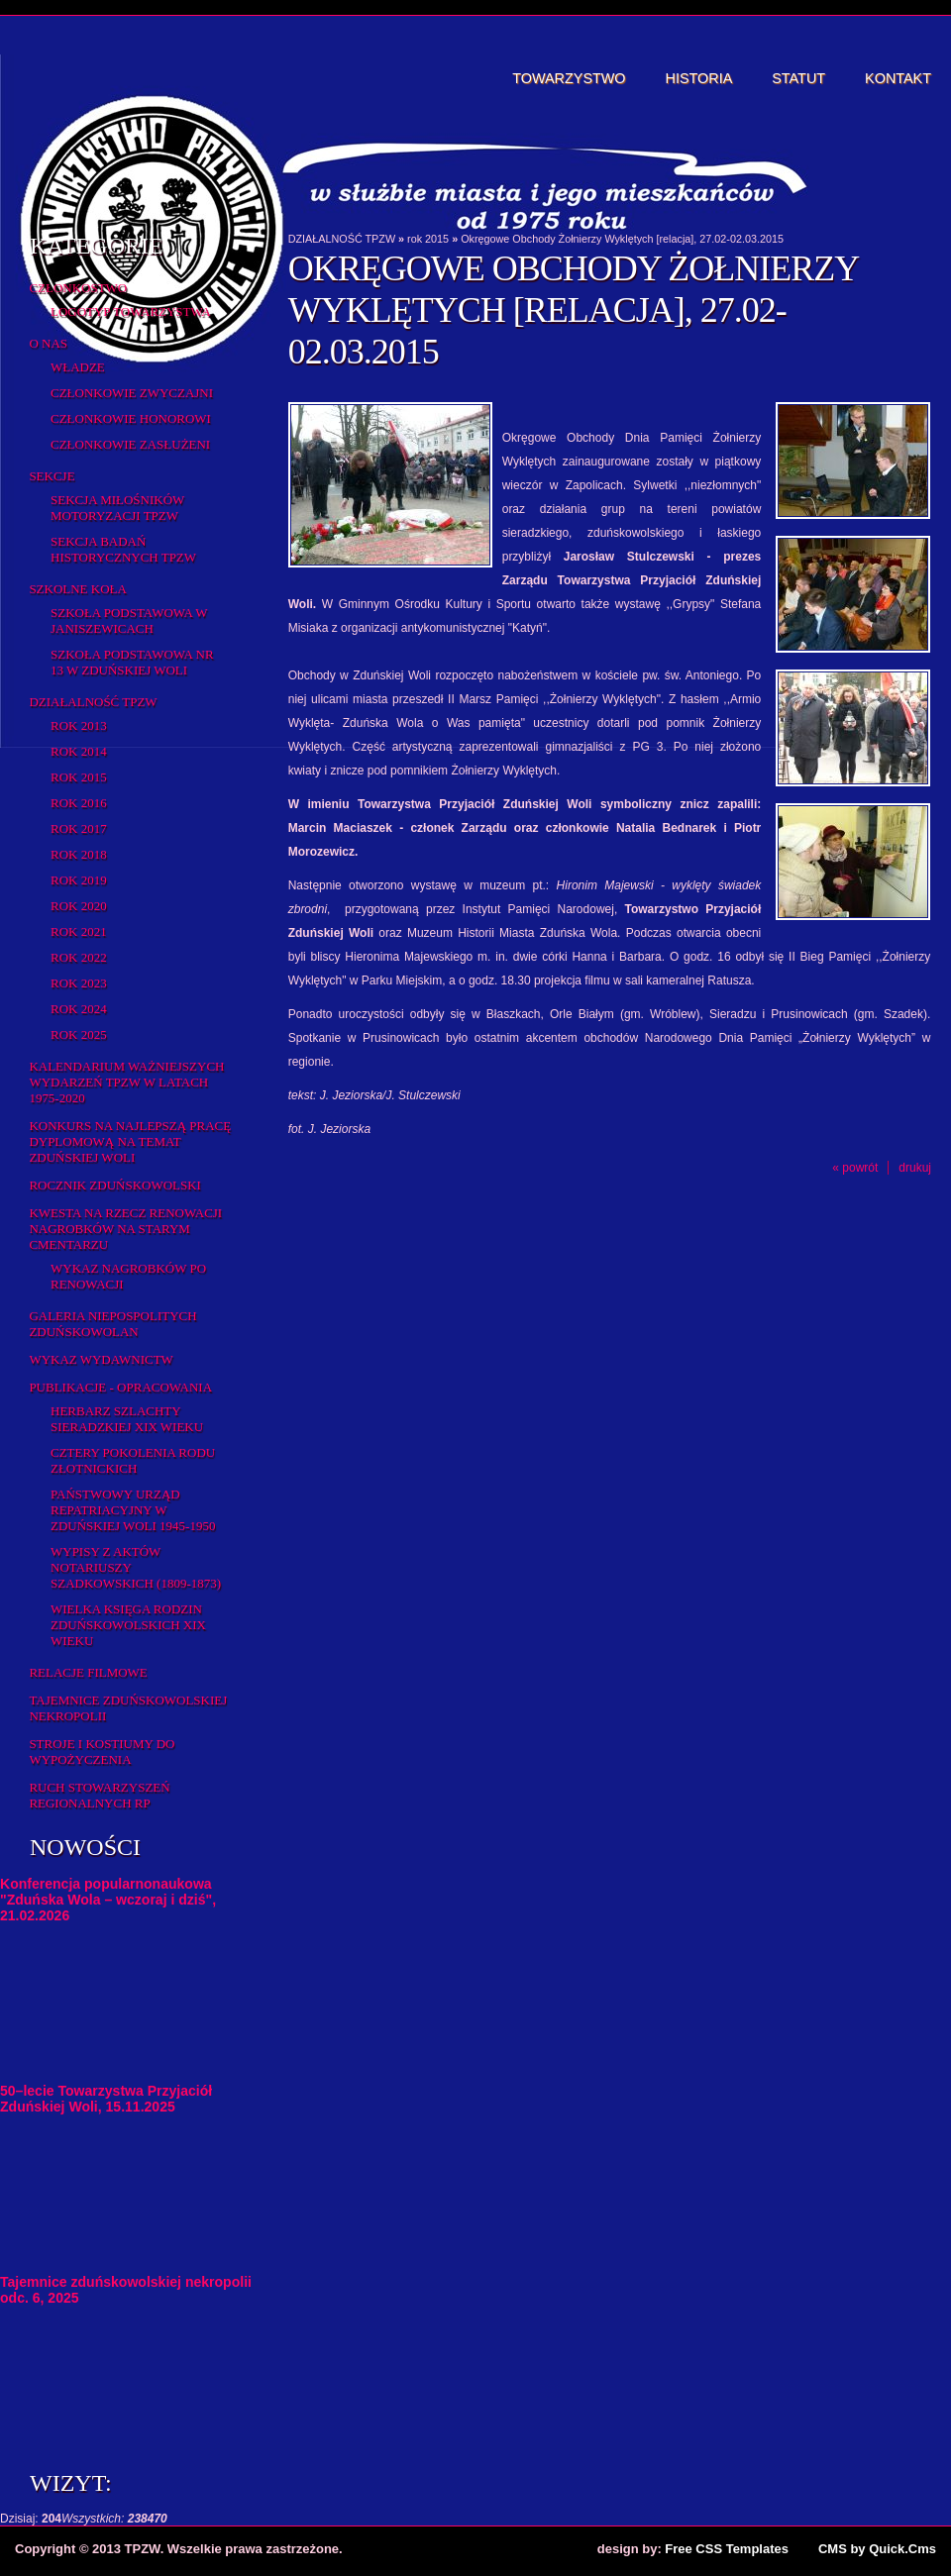  I want to click on Sekcja Miłośników Motoryzacji TPZW, so click(117, 507).